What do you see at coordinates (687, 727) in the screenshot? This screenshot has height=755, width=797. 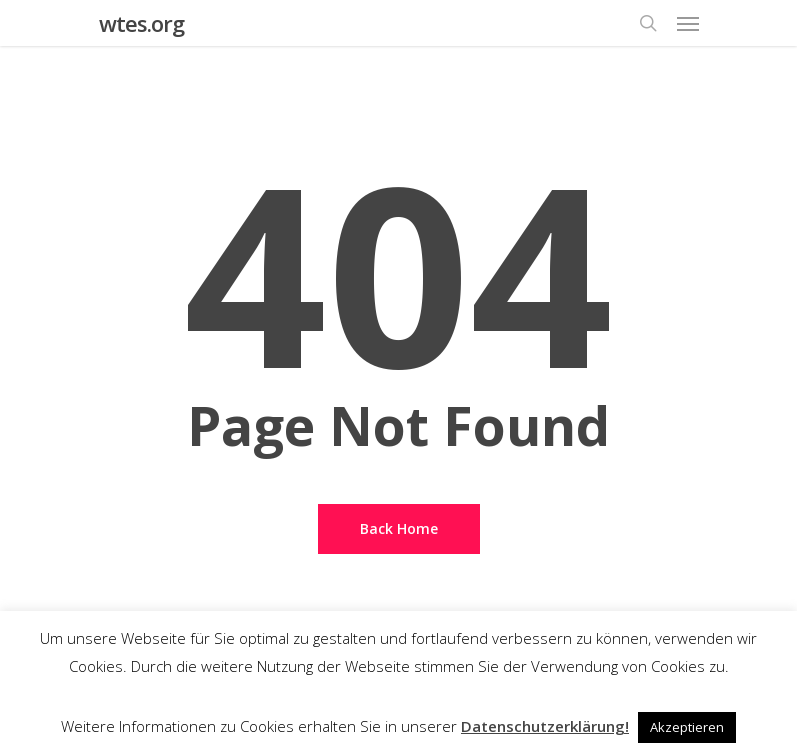 I see `Akzeptieren [button]` at bounding box center [687, 727].